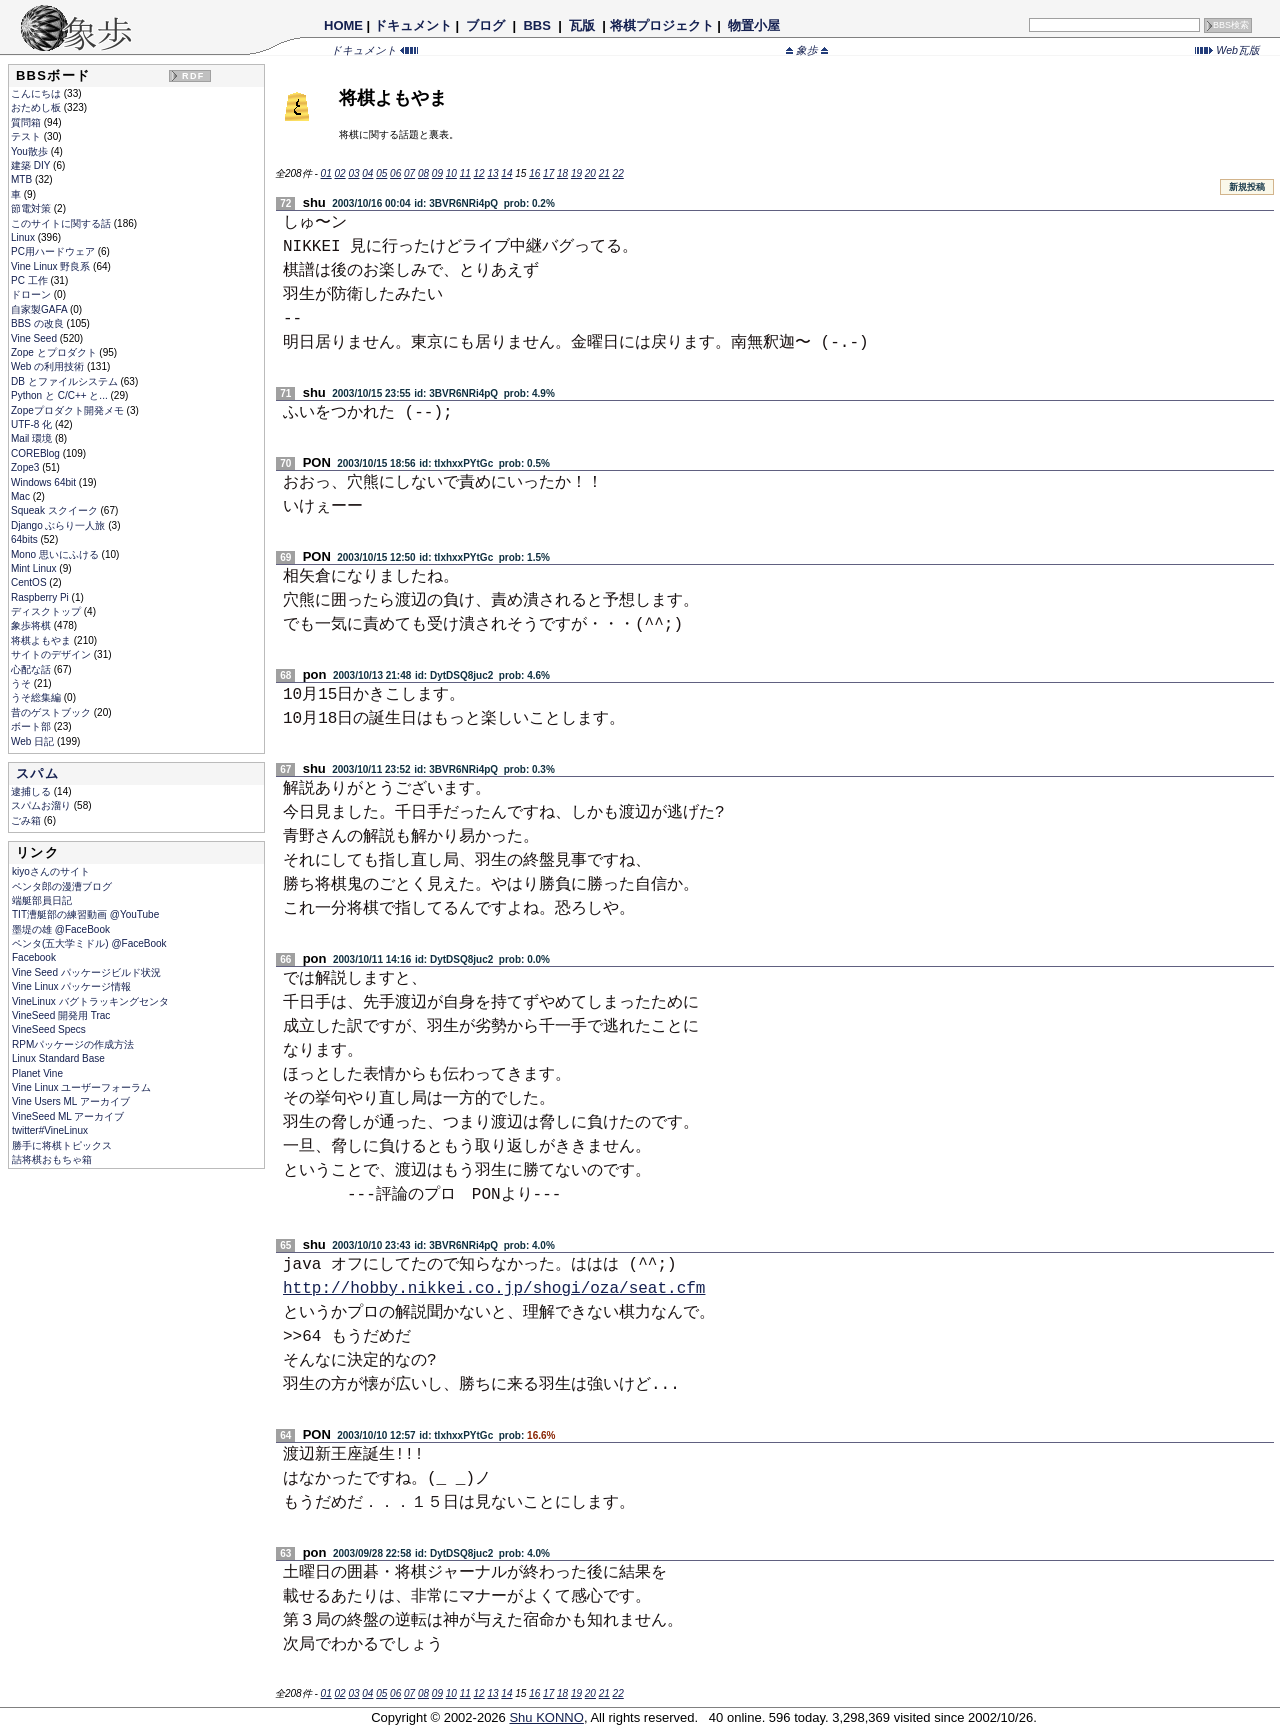  I want to click on Facebook, so click(34, 957).